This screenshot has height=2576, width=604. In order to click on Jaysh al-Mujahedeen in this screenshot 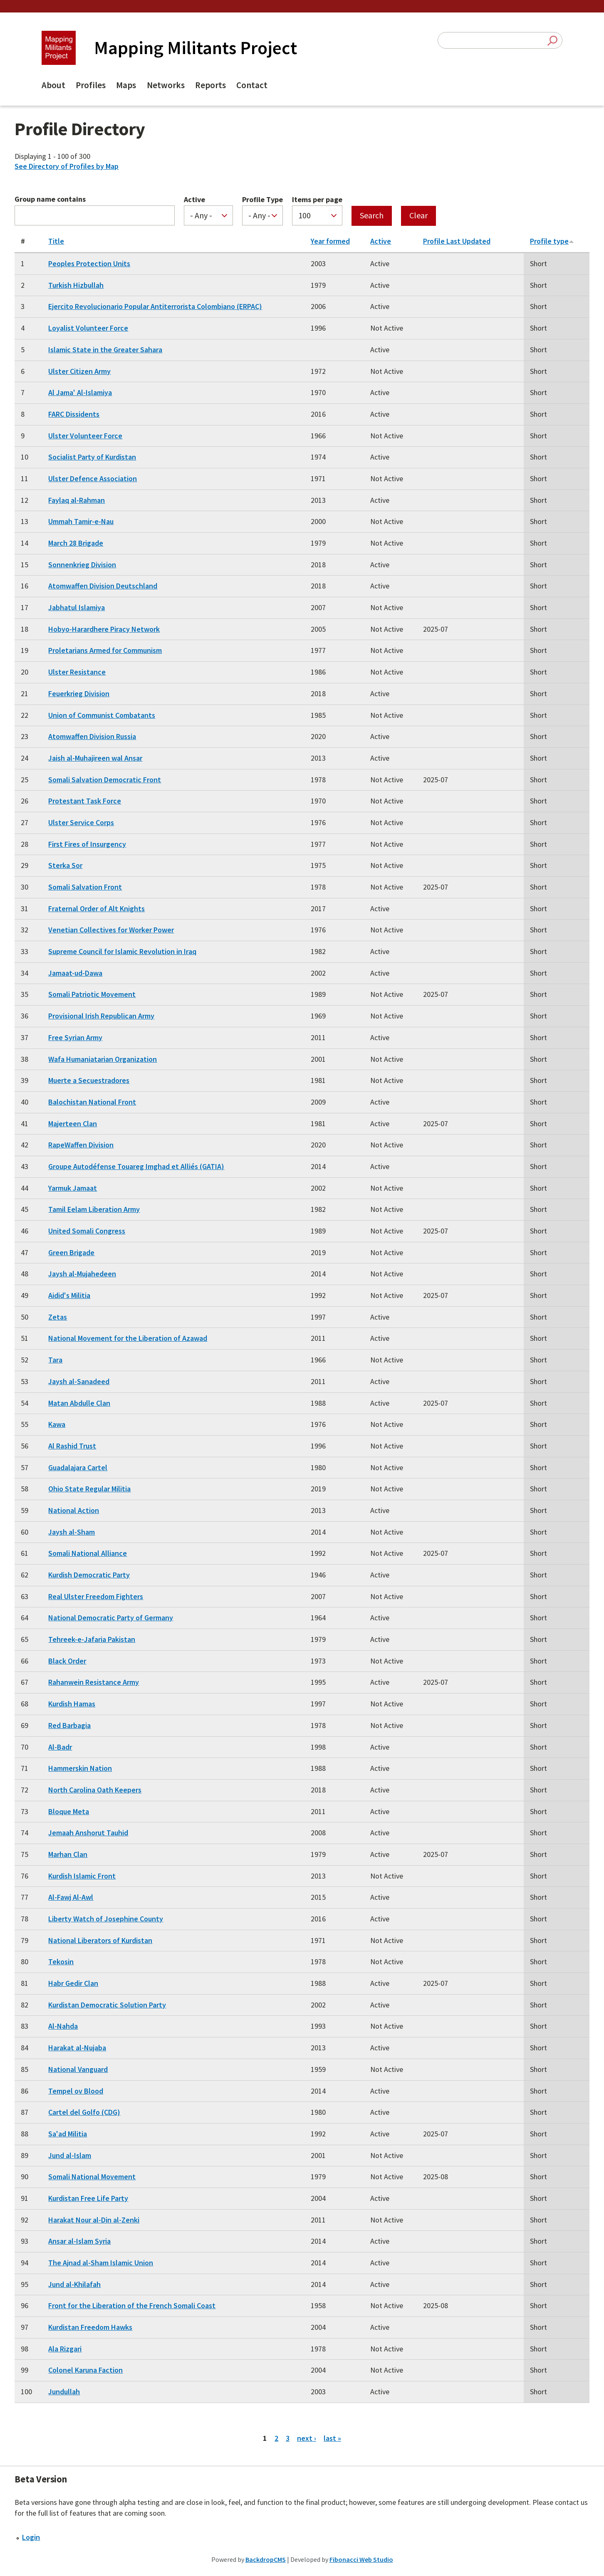, I will do `click(82, 1273)`.